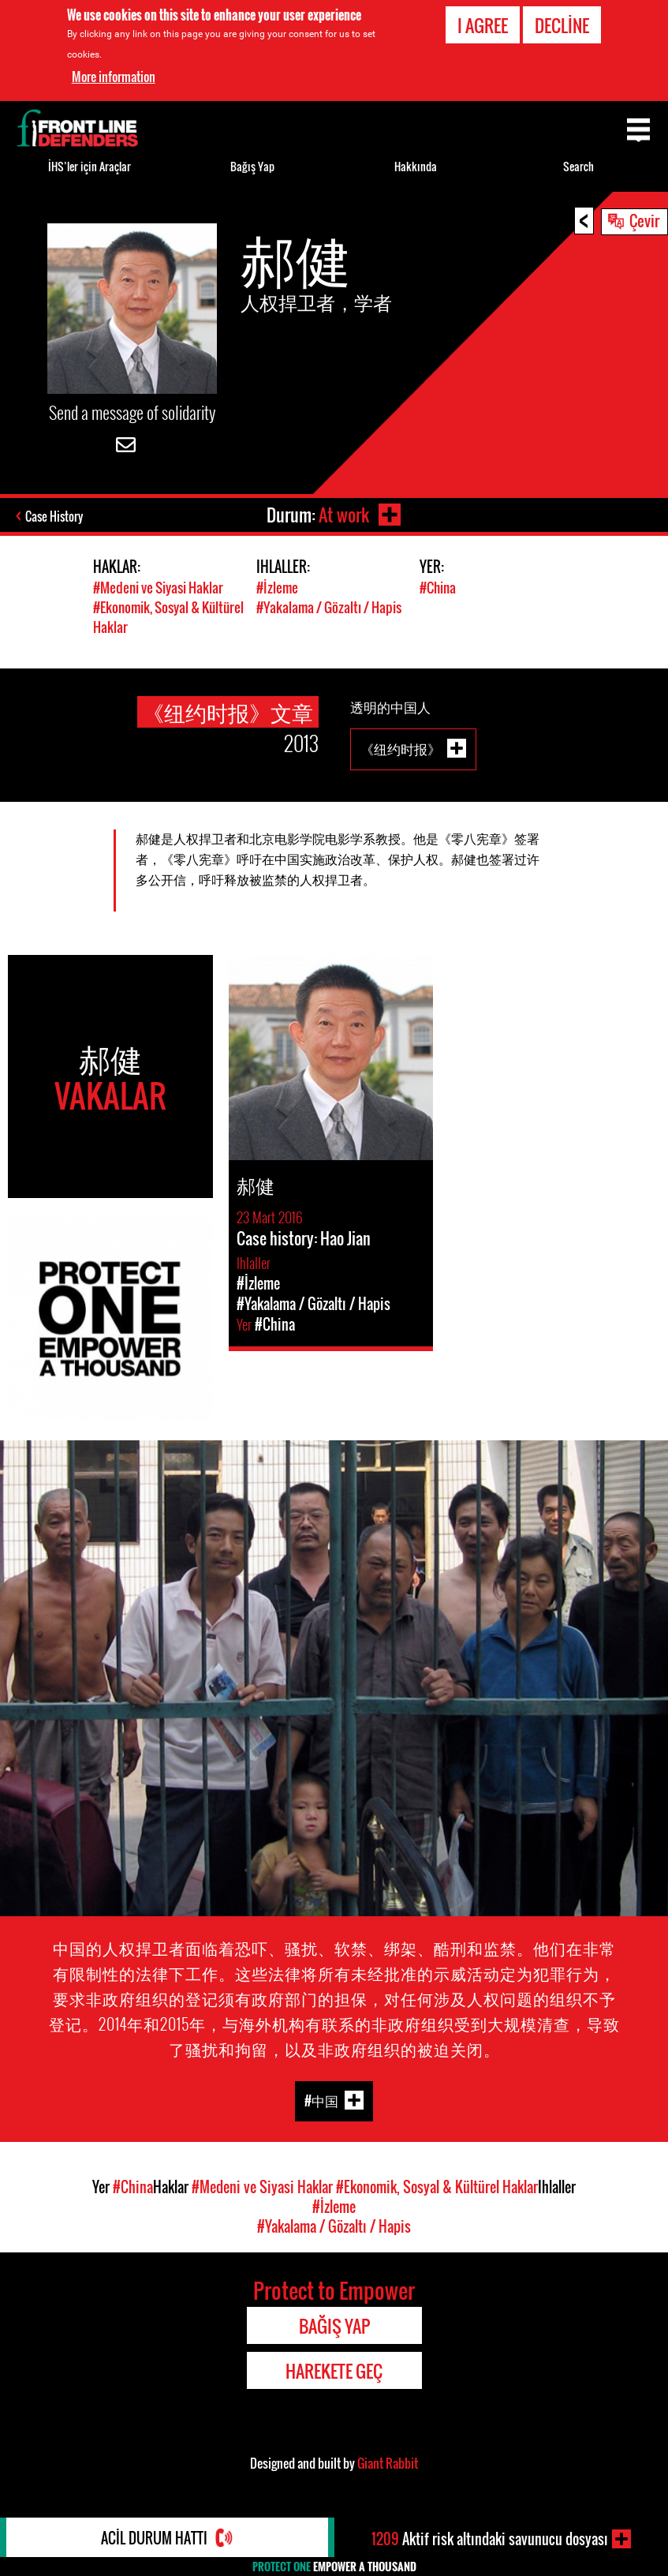 The image size is (668, 2576). Describe the element at coordinates (562, 25) in the screenshot. I see `Decline` at that location.